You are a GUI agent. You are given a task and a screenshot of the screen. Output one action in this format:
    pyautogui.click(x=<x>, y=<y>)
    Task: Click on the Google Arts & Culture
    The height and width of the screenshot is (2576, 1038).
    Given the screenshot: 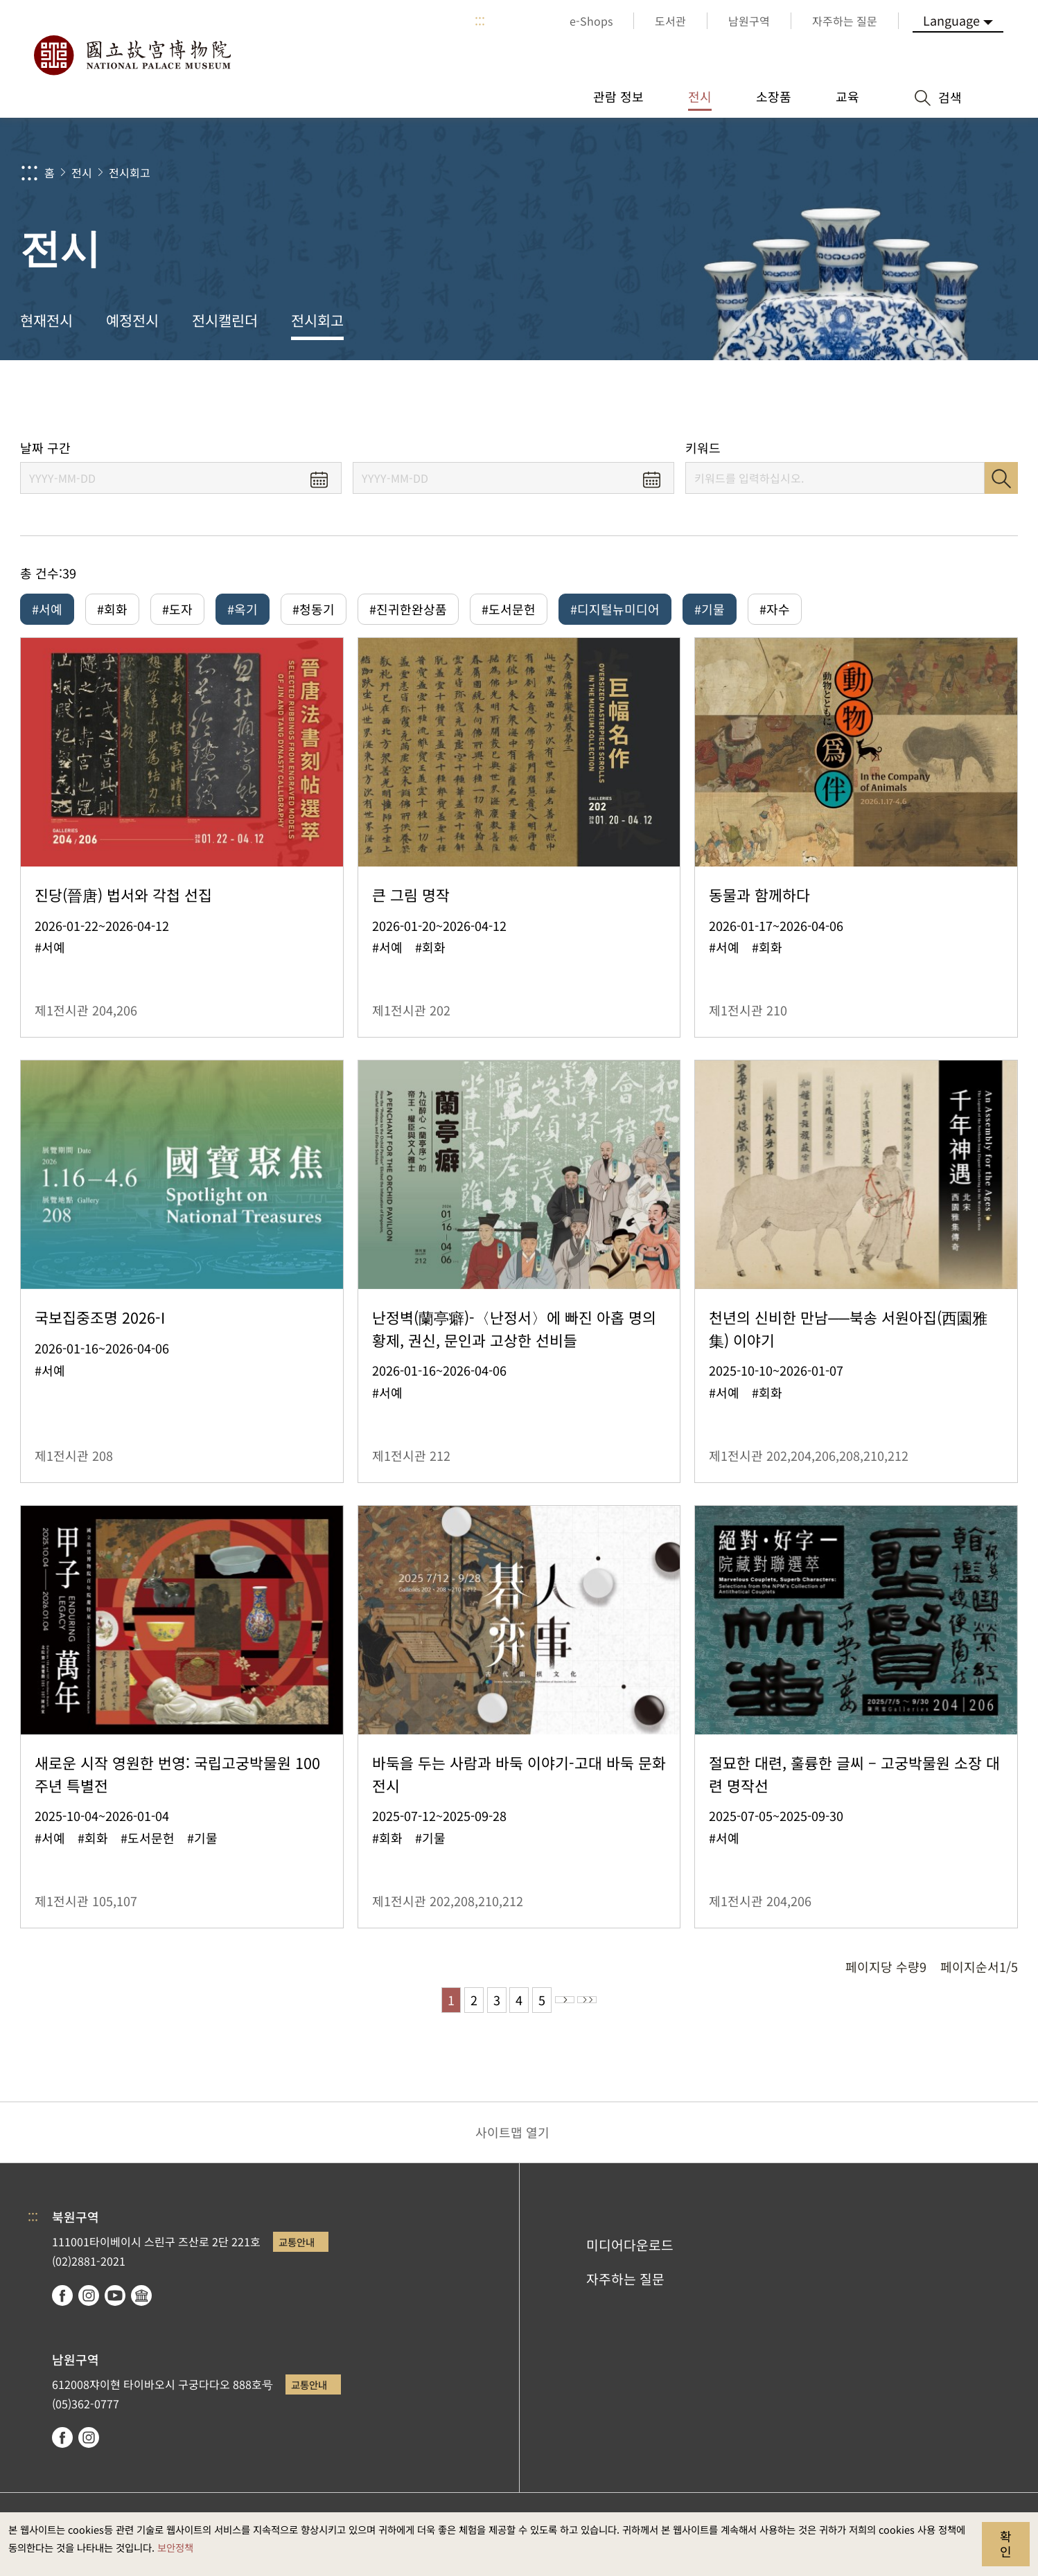 What is the action you would take?
    pyautogui.click(x=141, y=2304)
    